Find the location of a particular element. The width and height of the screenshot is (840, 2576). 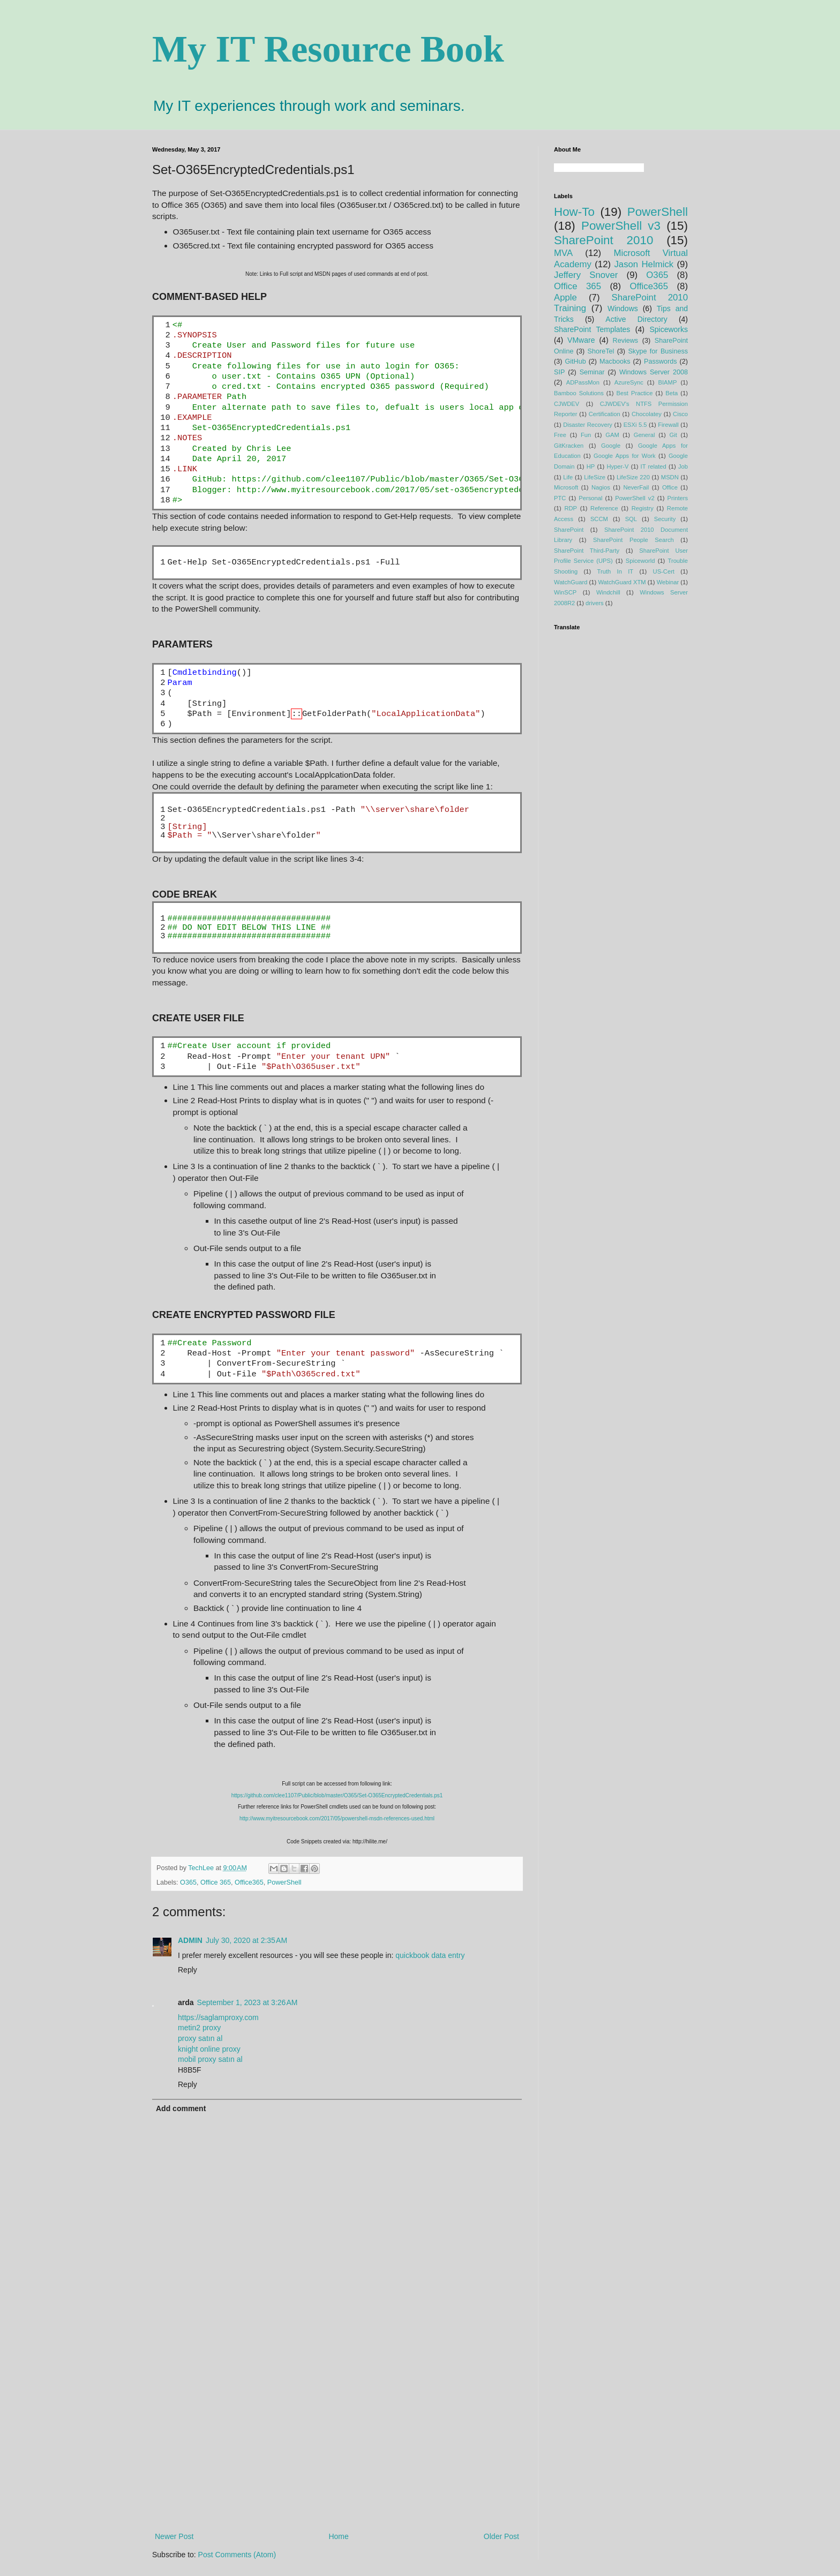

Windows Server 2008 is located at coordinates (653, 372).